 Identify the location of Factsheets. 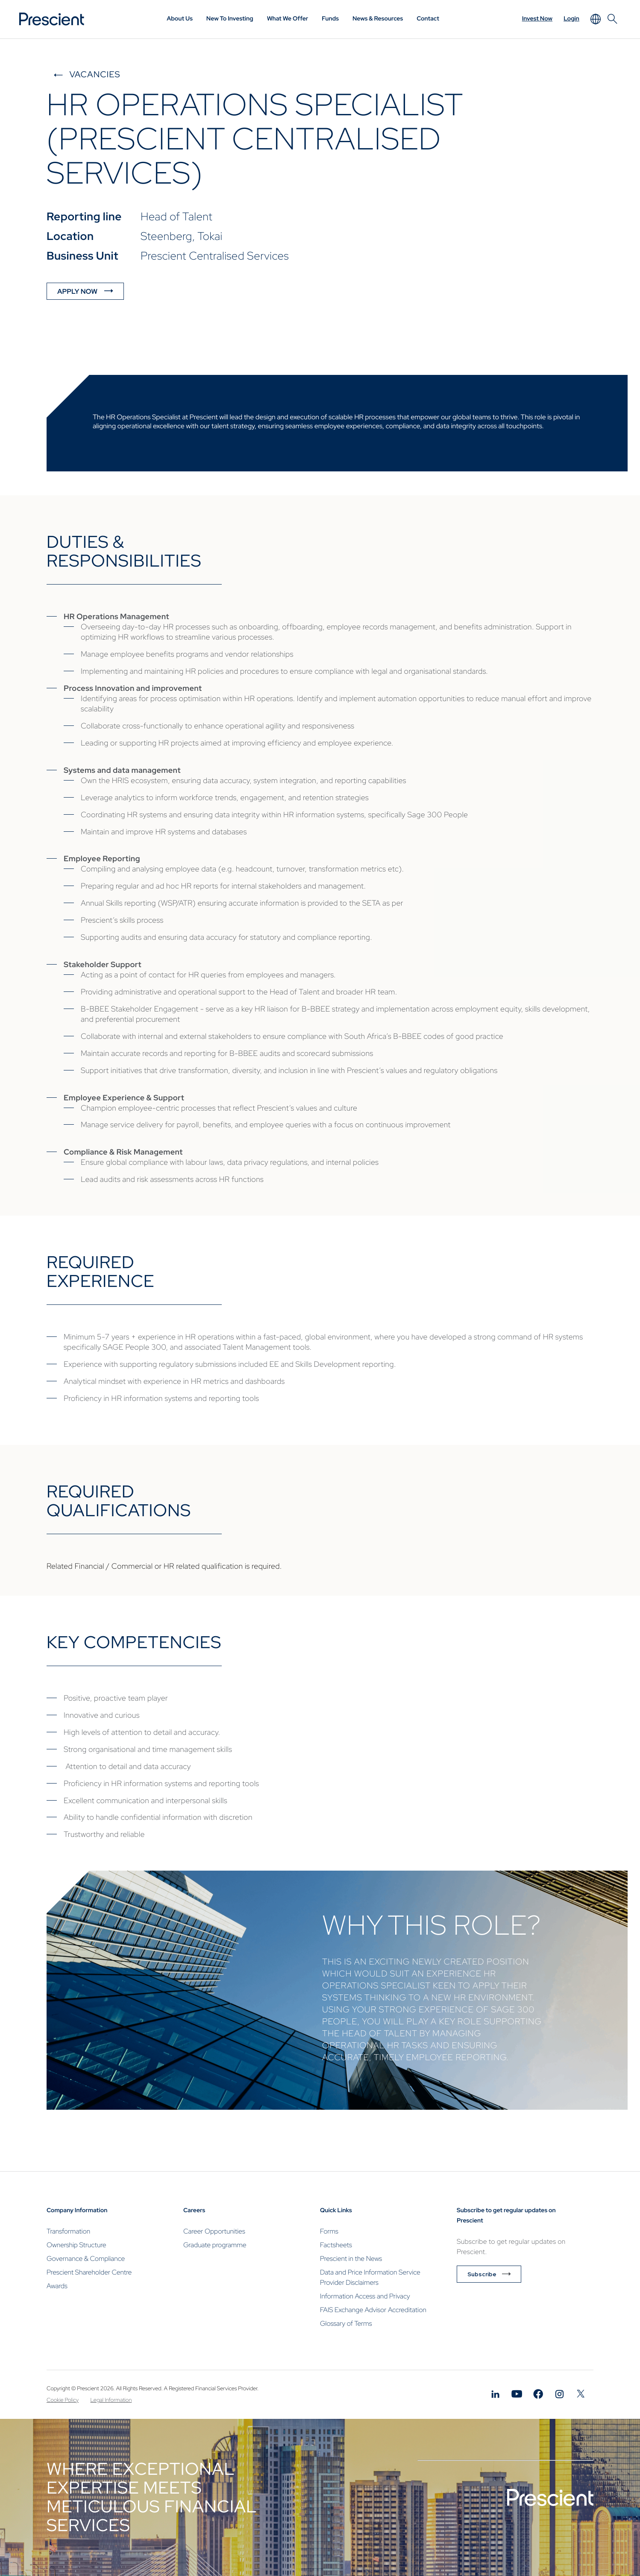
(336, 2244).